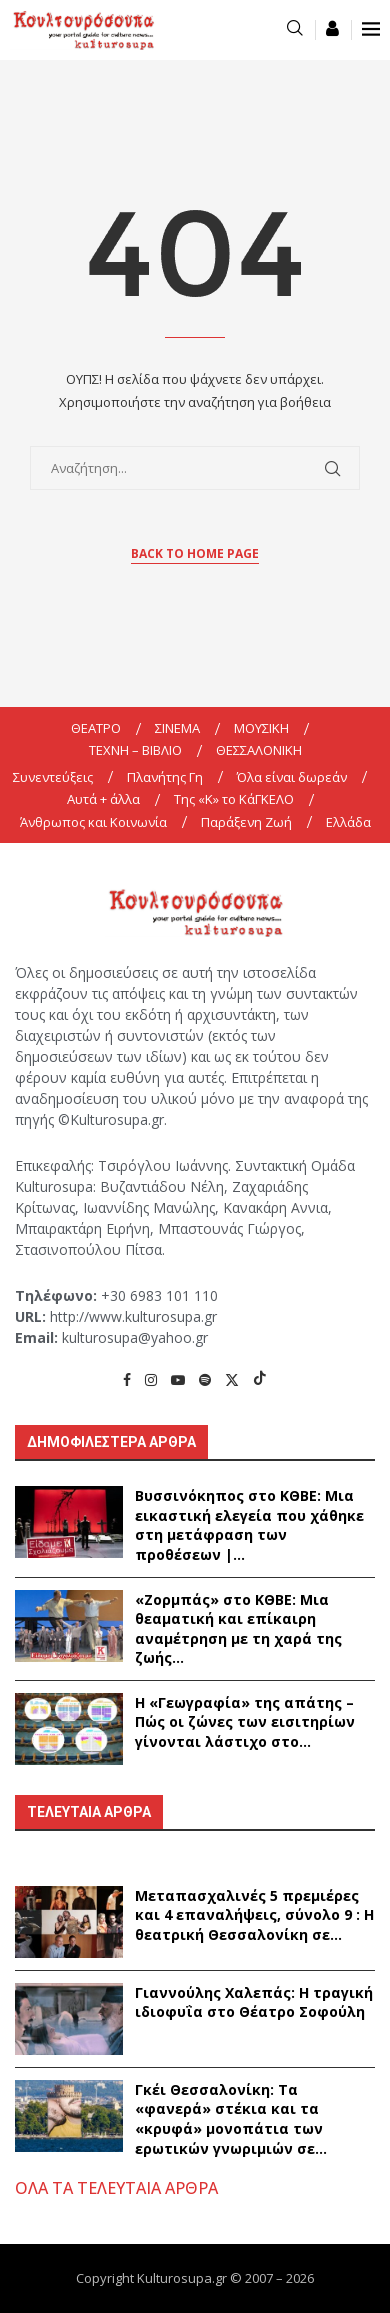 The height and width of the screenshot is (2313, 390). Describe the element at coordinates (254, 2002) in the screenshot. I see `Γιαννούλης Χαλεπάς: Η τραγική ιδιοφυΐα στο Θέατρο Σοφούλη` at that location.